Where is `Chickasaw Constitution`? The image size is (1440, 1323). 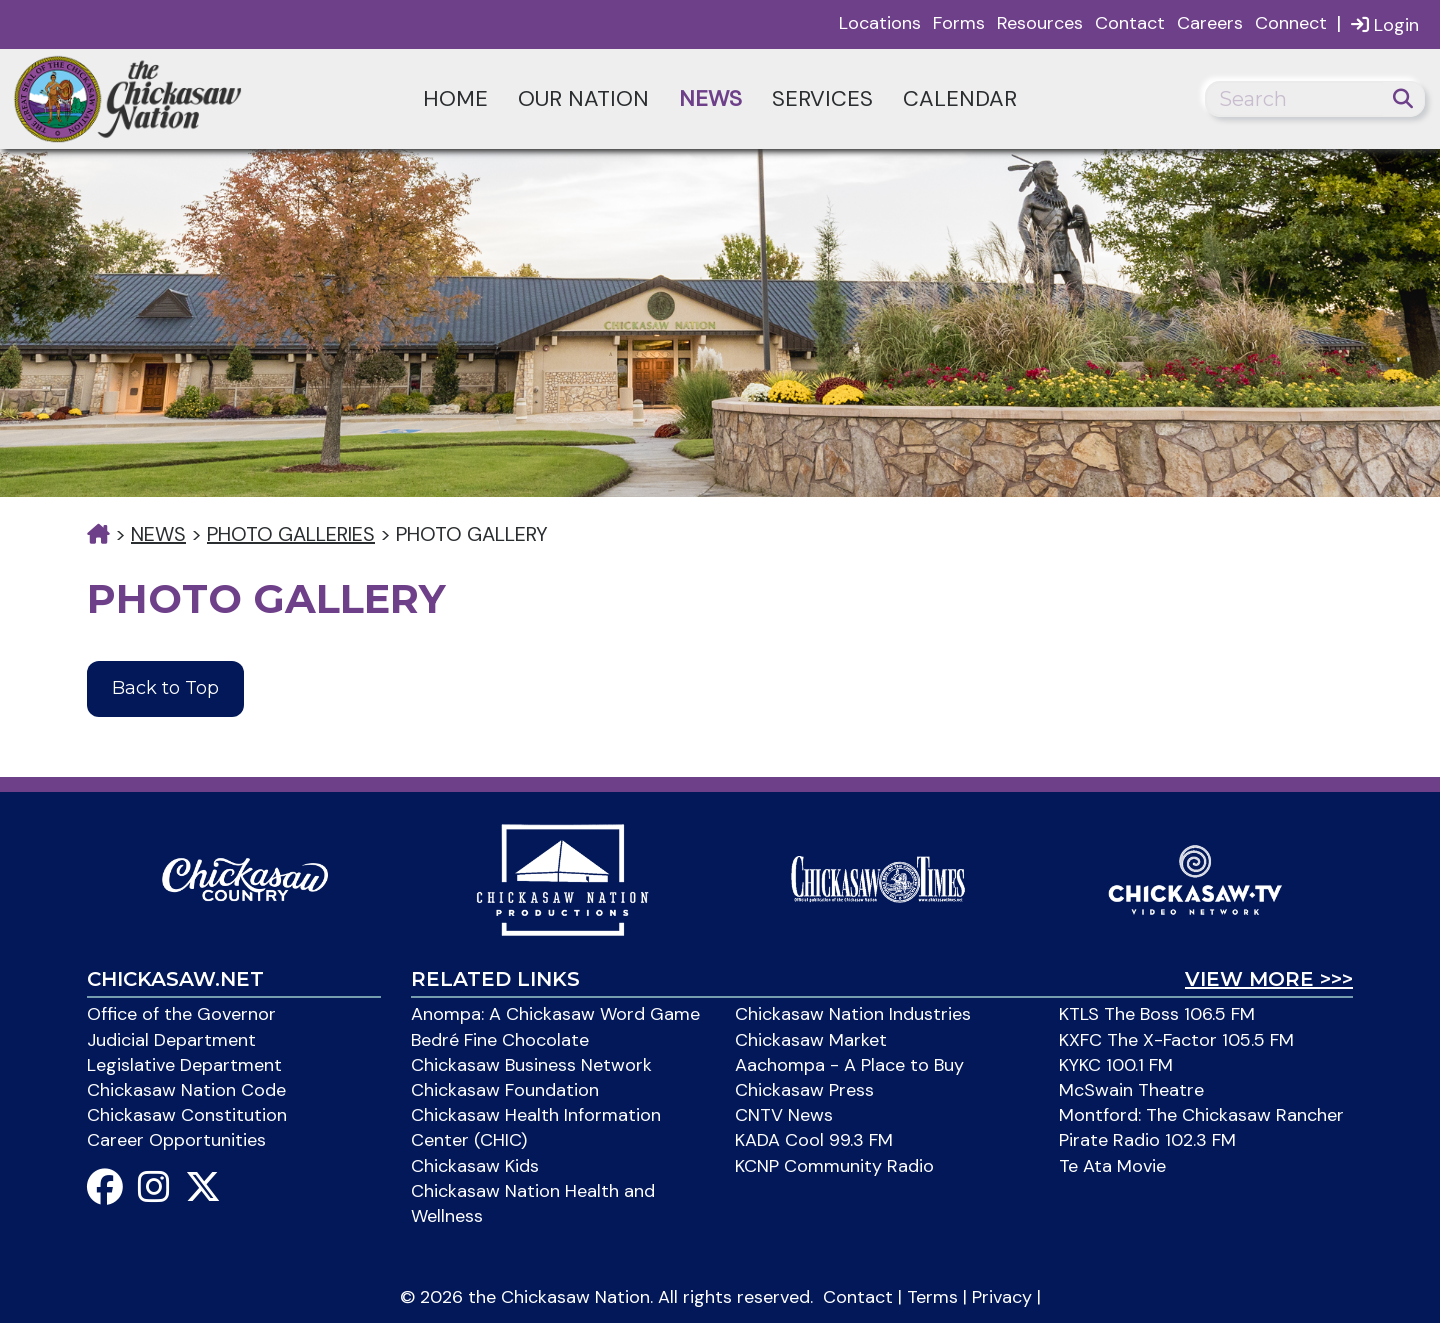
Chickasaw Constitution is located at coordinates (187, 1115).